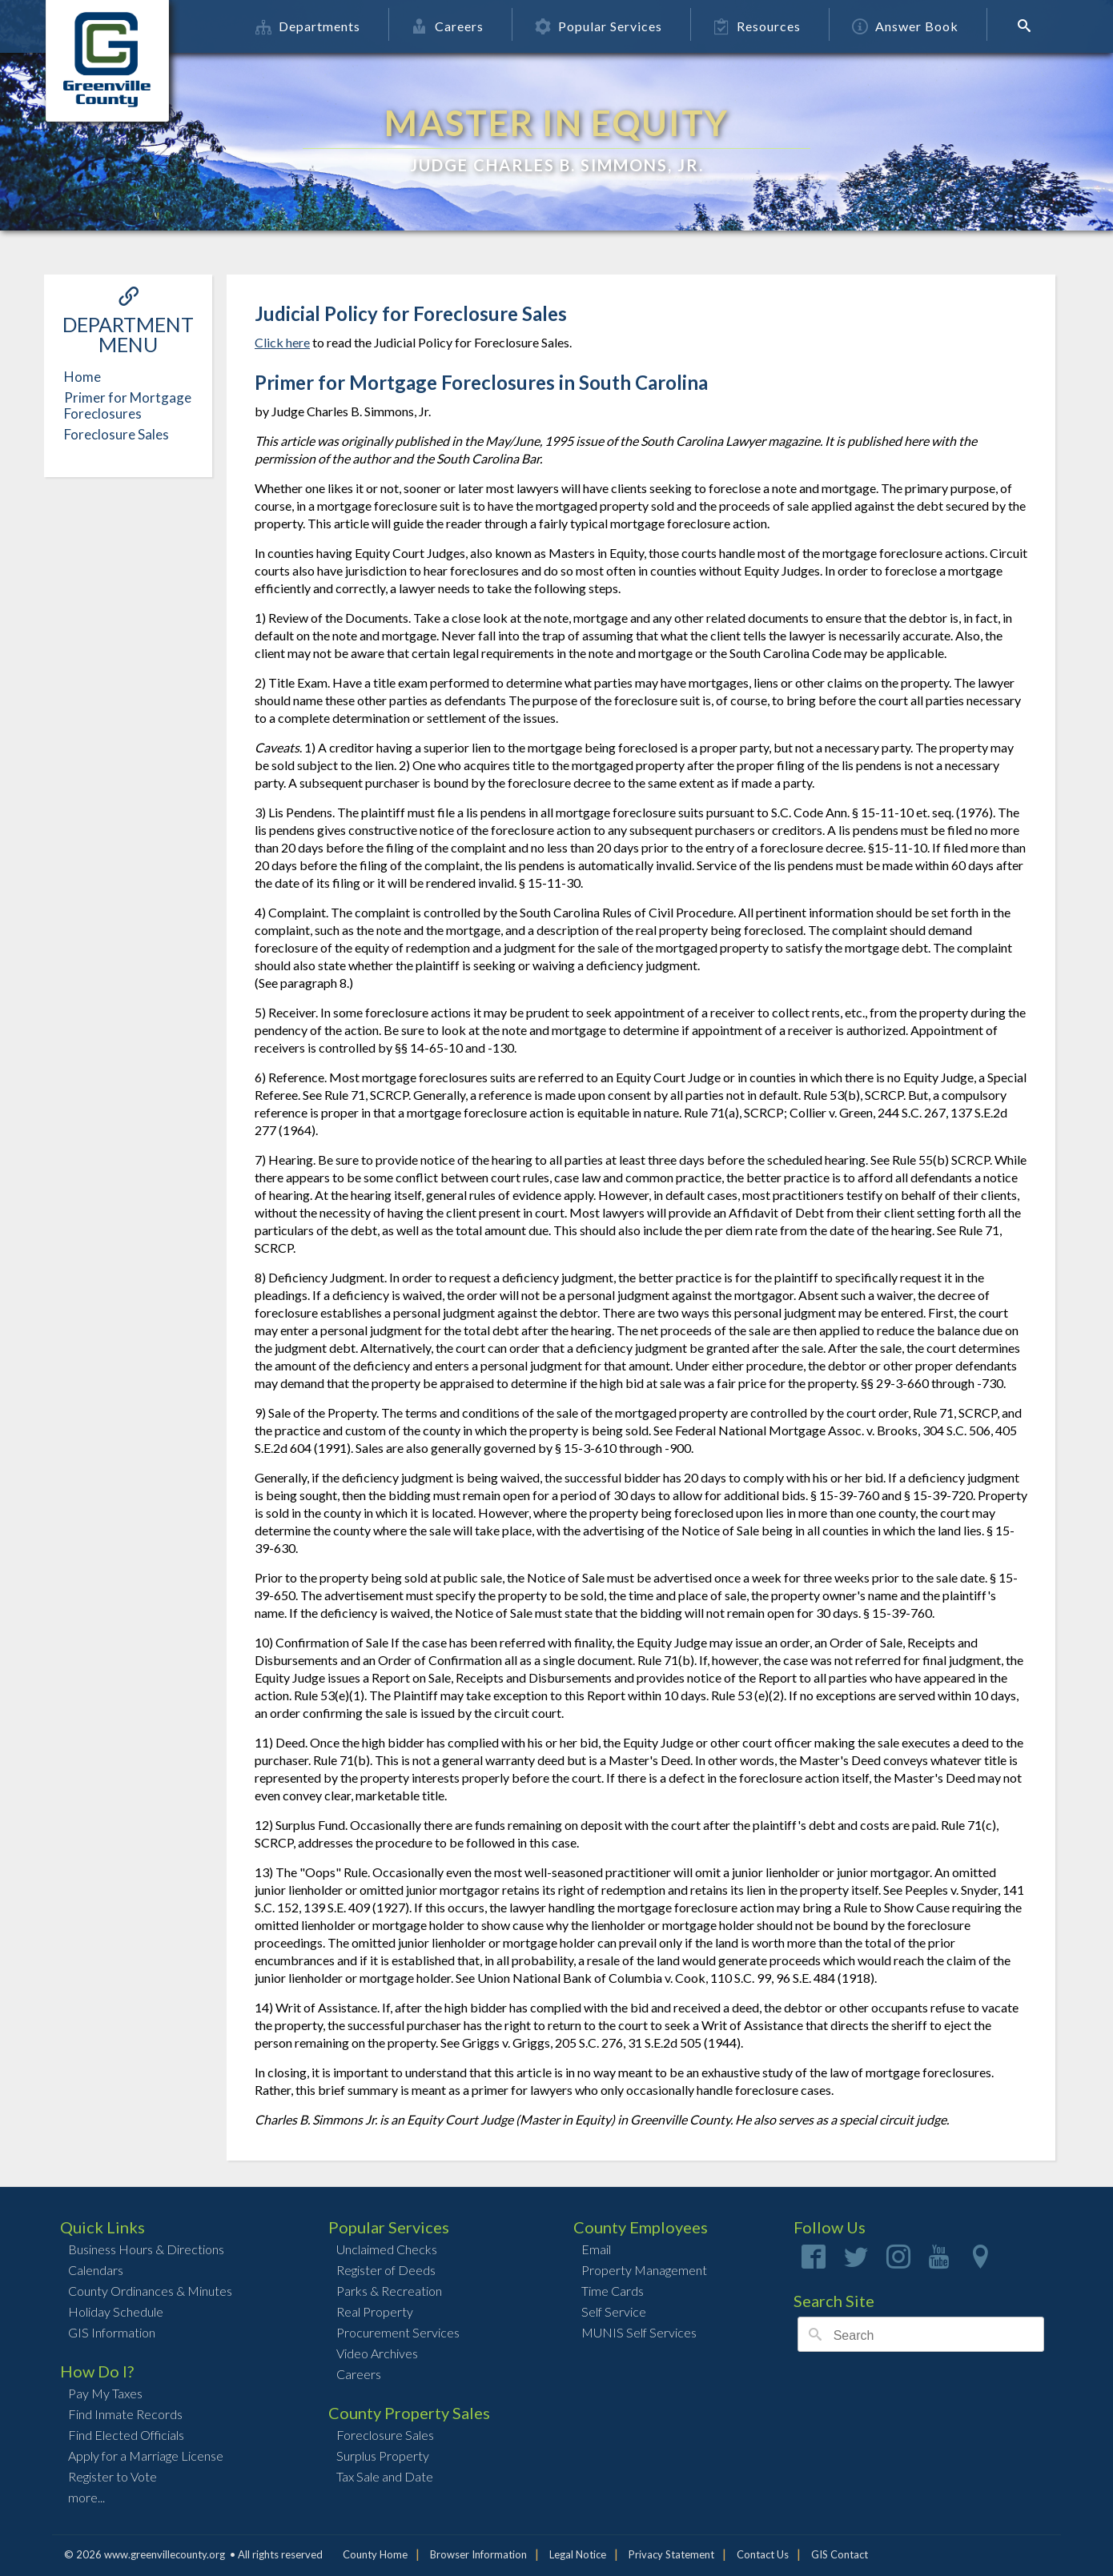  What do you see at coordinates (150, 2290) in the screenshot?
I see `County Ordinances & Minutes` at bounding box center [150, 2290].